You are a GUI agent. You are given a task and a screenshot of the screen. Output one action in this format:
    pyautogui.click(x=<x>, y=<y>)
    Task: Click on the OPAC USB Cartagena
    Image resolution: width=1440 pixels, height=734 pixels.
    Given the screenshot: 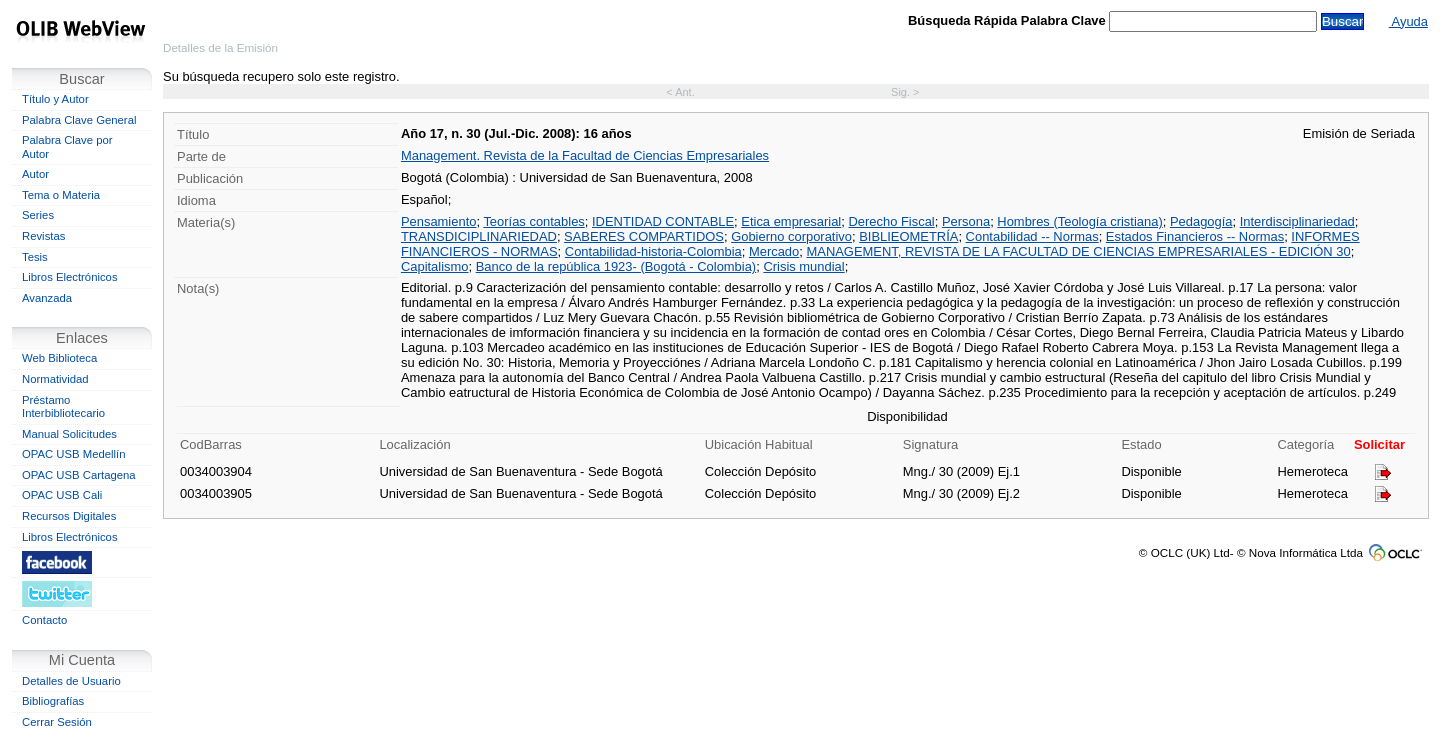 What is the action you would take?
    pyautogui.click(x=79, y=475)
    